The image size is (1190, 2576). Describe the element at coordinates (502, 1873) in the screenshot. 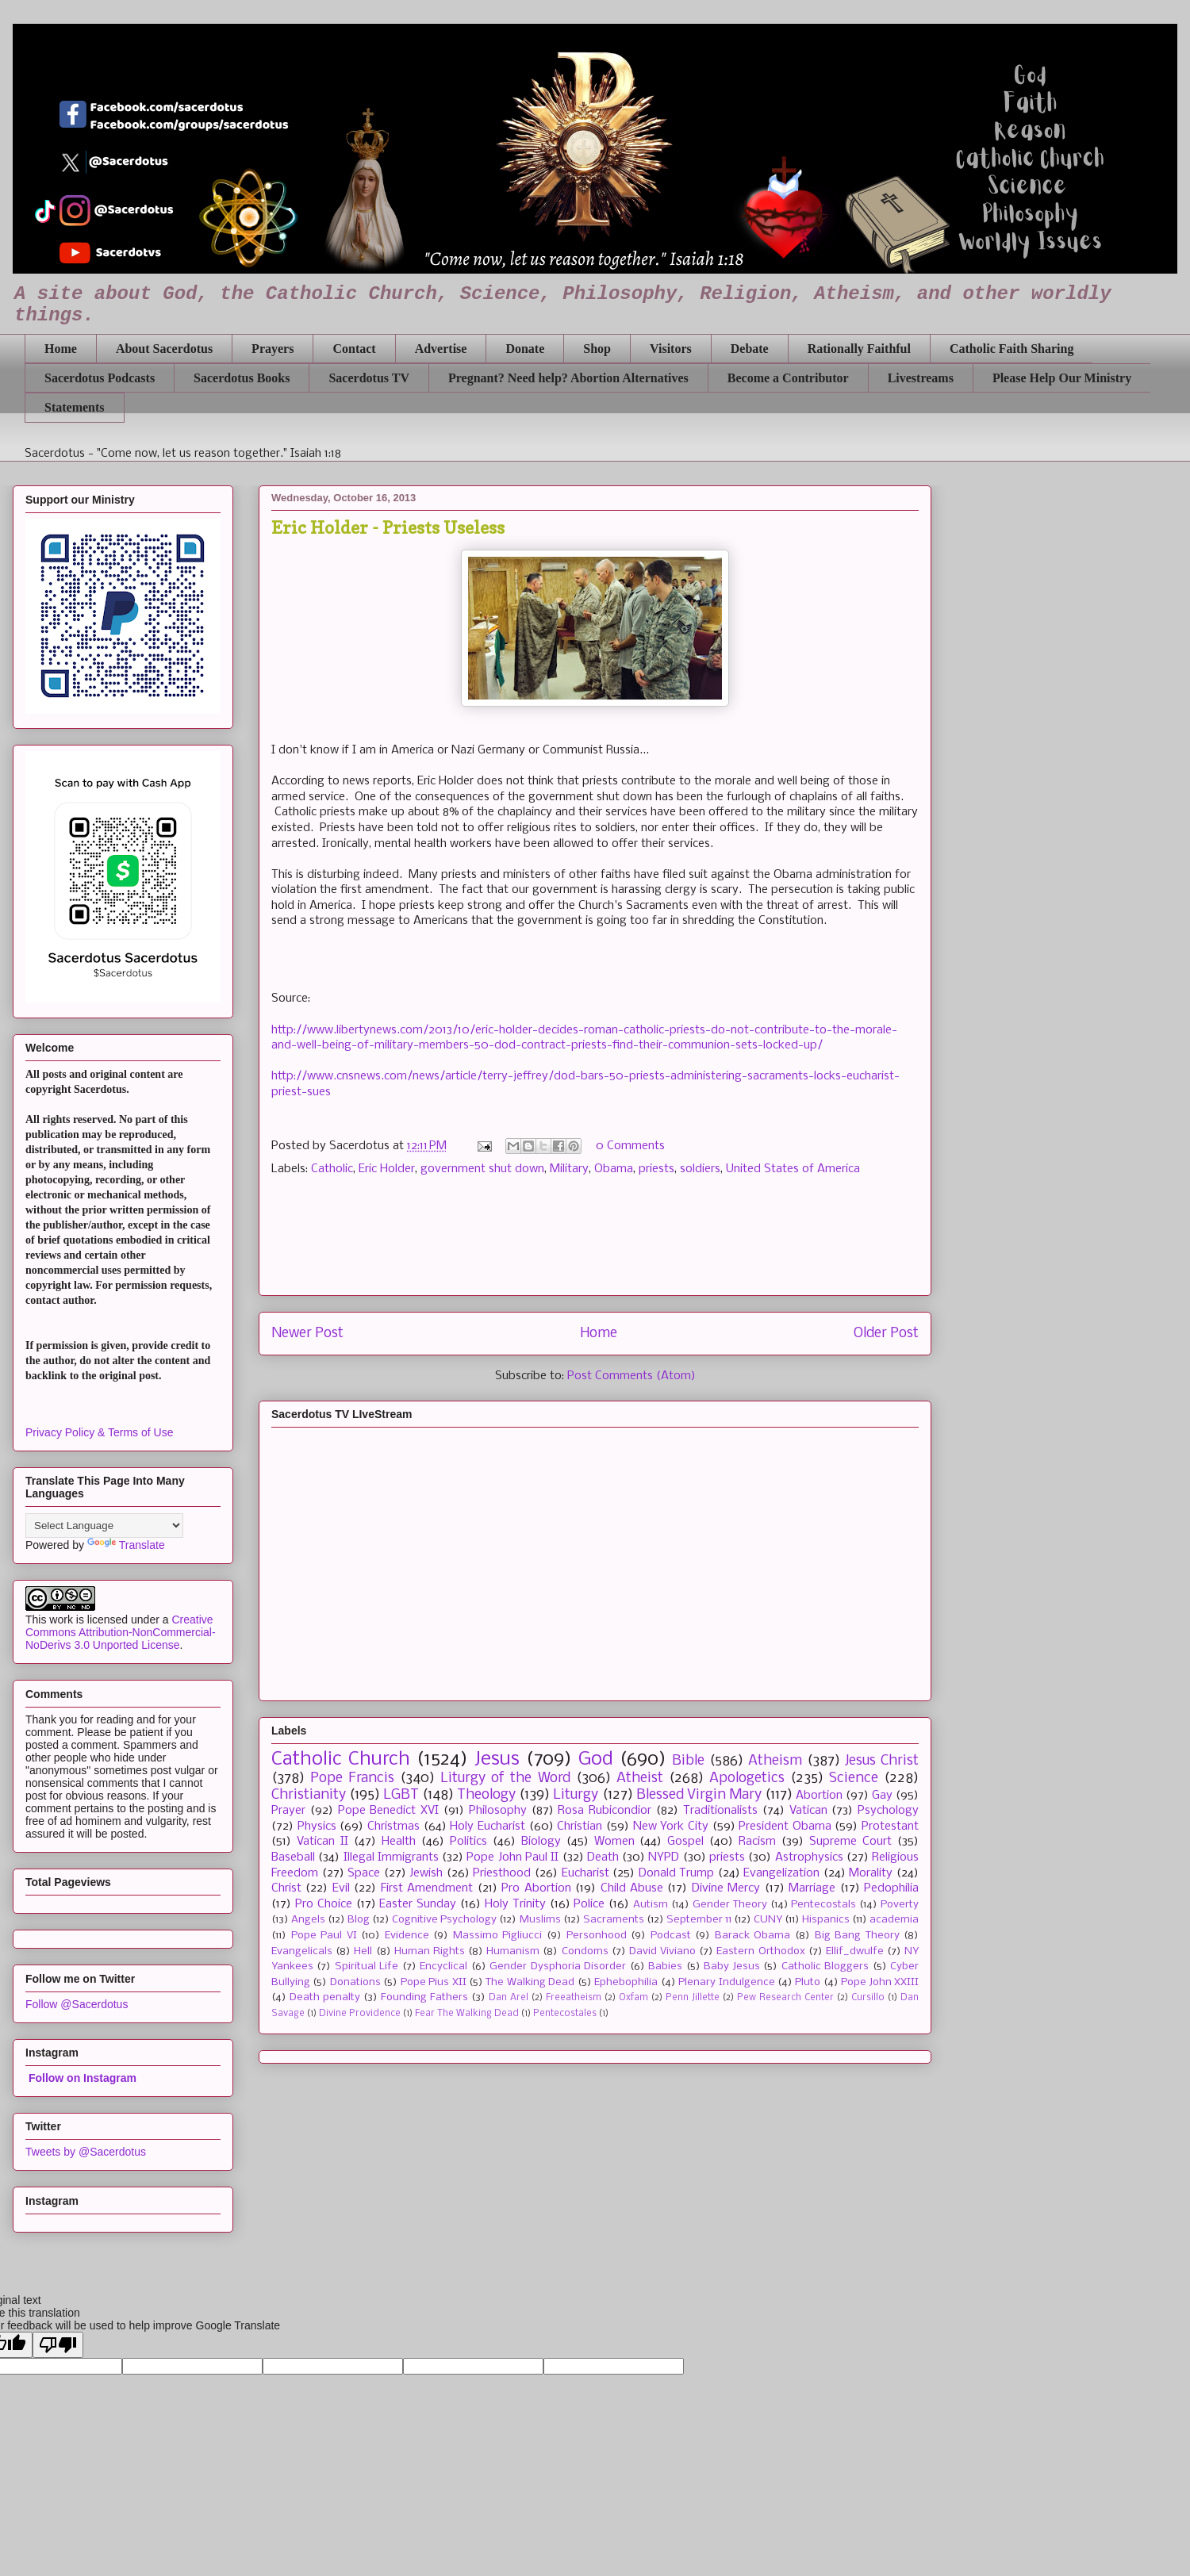

I see `Priesthood` at that location.